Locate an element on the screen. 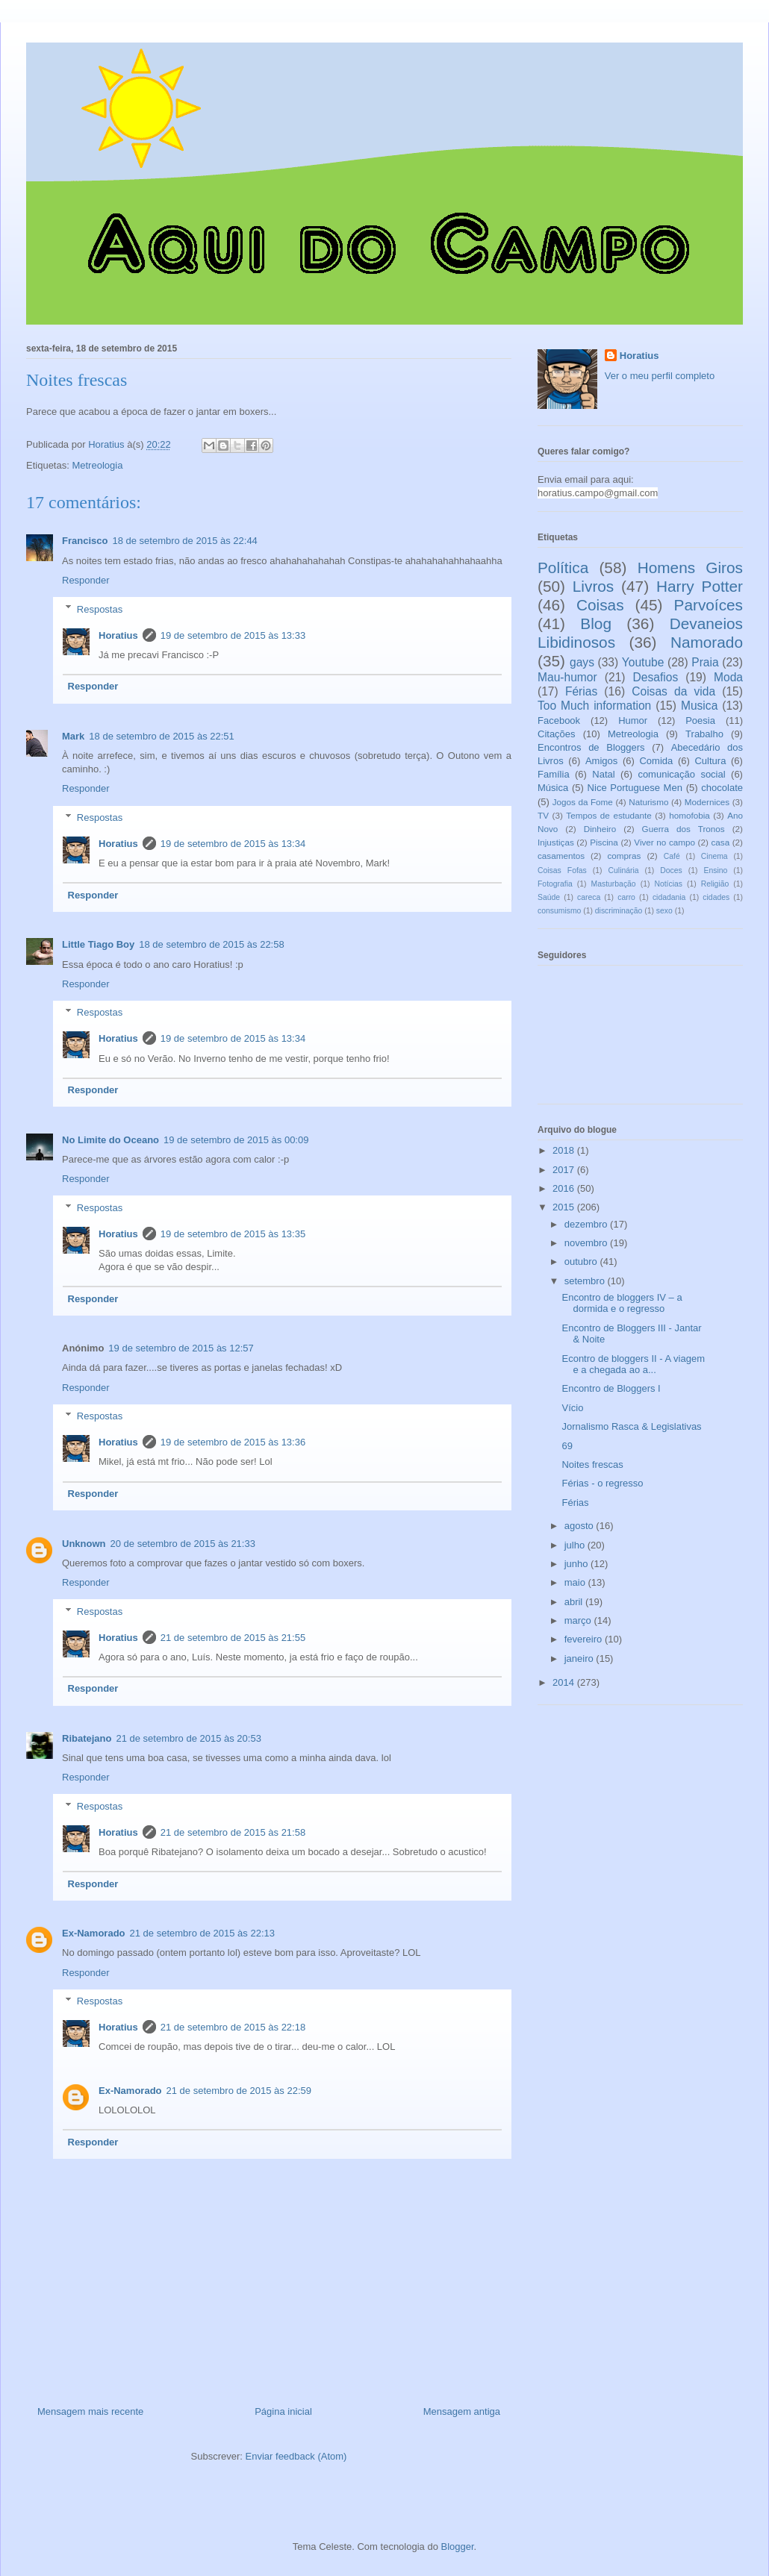 This screenshot has height=2576, width=769. Férias - o regresso is located at coordinates (602, 1483).